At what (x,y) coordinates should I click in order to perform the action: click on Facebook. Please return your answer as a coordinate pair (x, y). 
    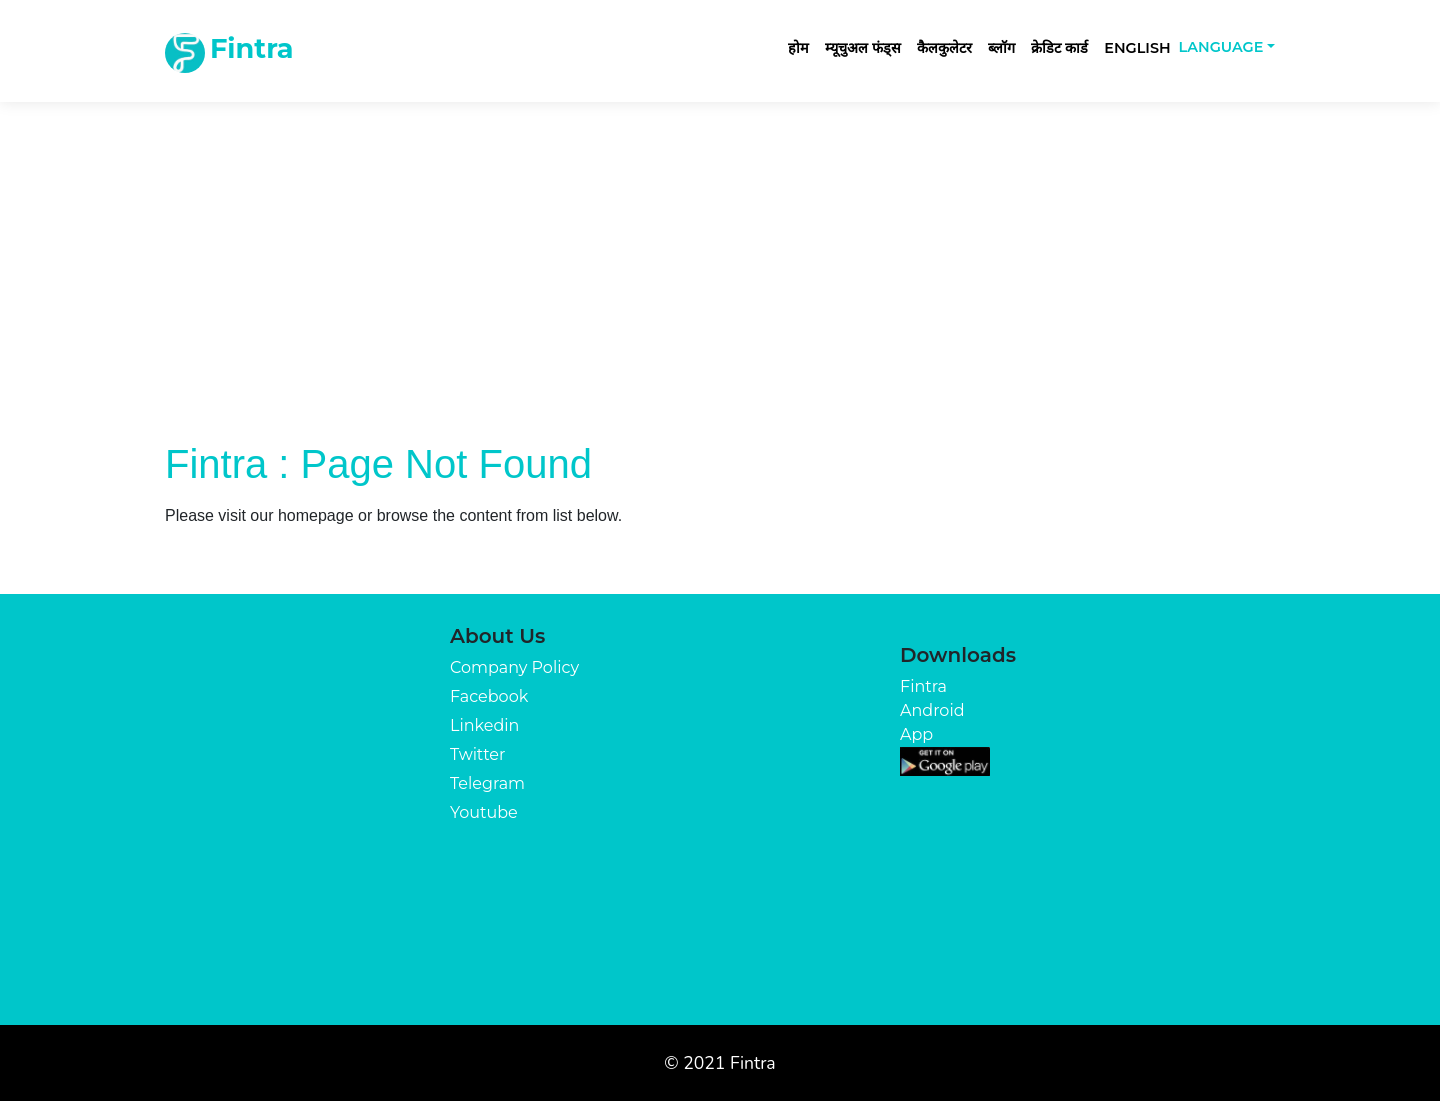
    Looking at the image, I should click on (489, 696).